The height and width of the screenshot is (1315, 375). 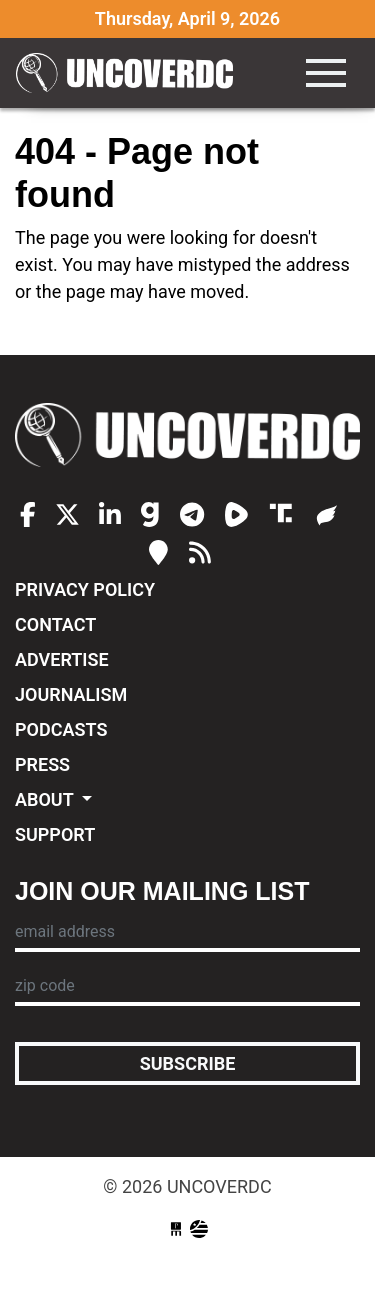 I want to click on About, so click(x=46, y=799).